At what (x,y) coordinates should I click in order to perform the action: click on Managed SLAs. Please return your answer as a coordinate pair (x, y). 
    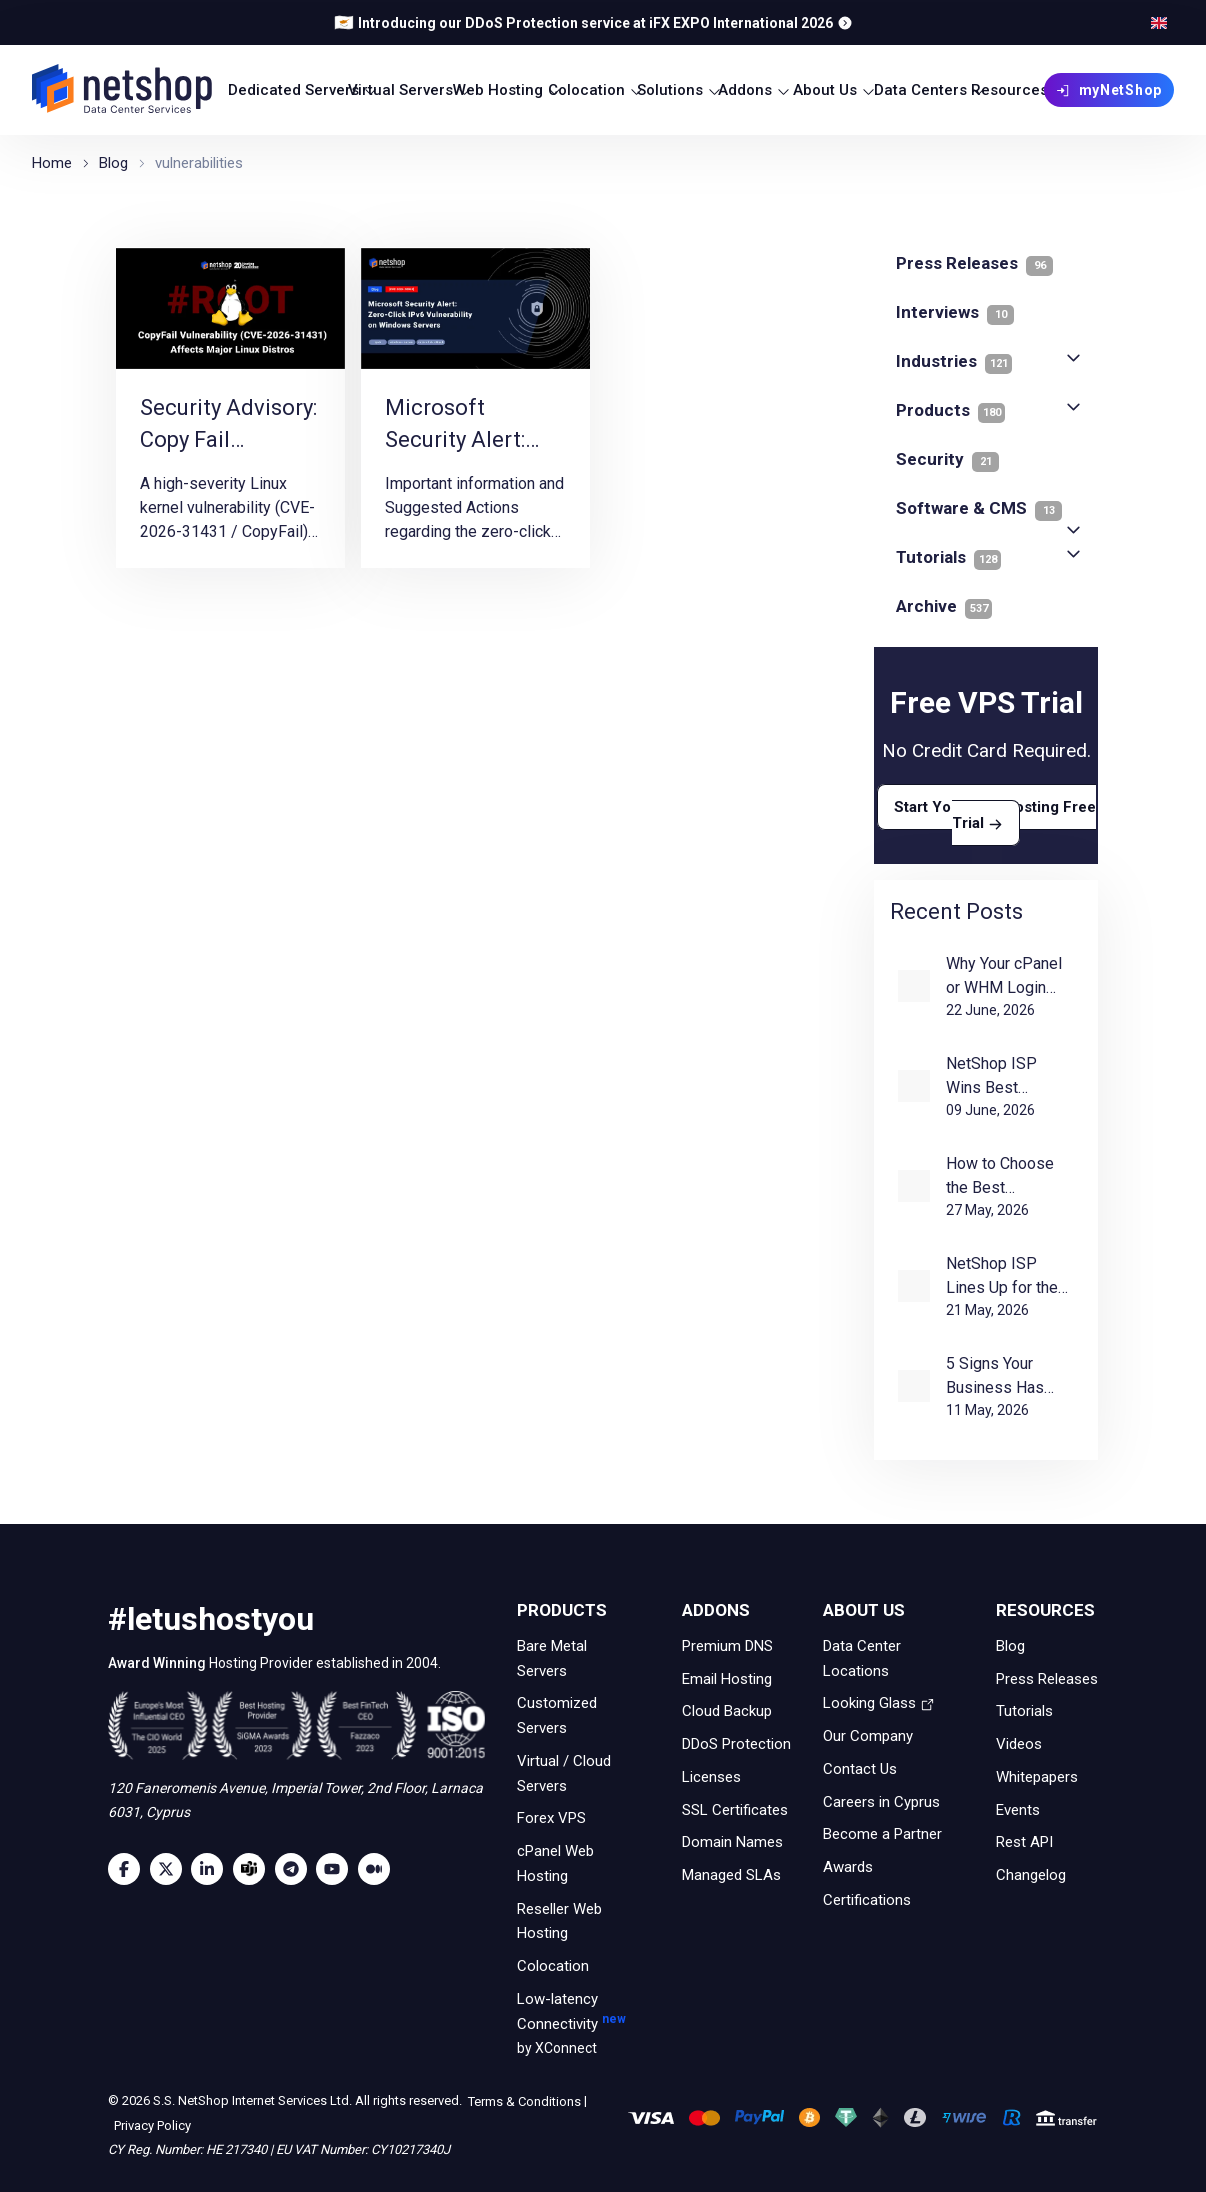
    Looking at the image, I should click on (731, 1875).